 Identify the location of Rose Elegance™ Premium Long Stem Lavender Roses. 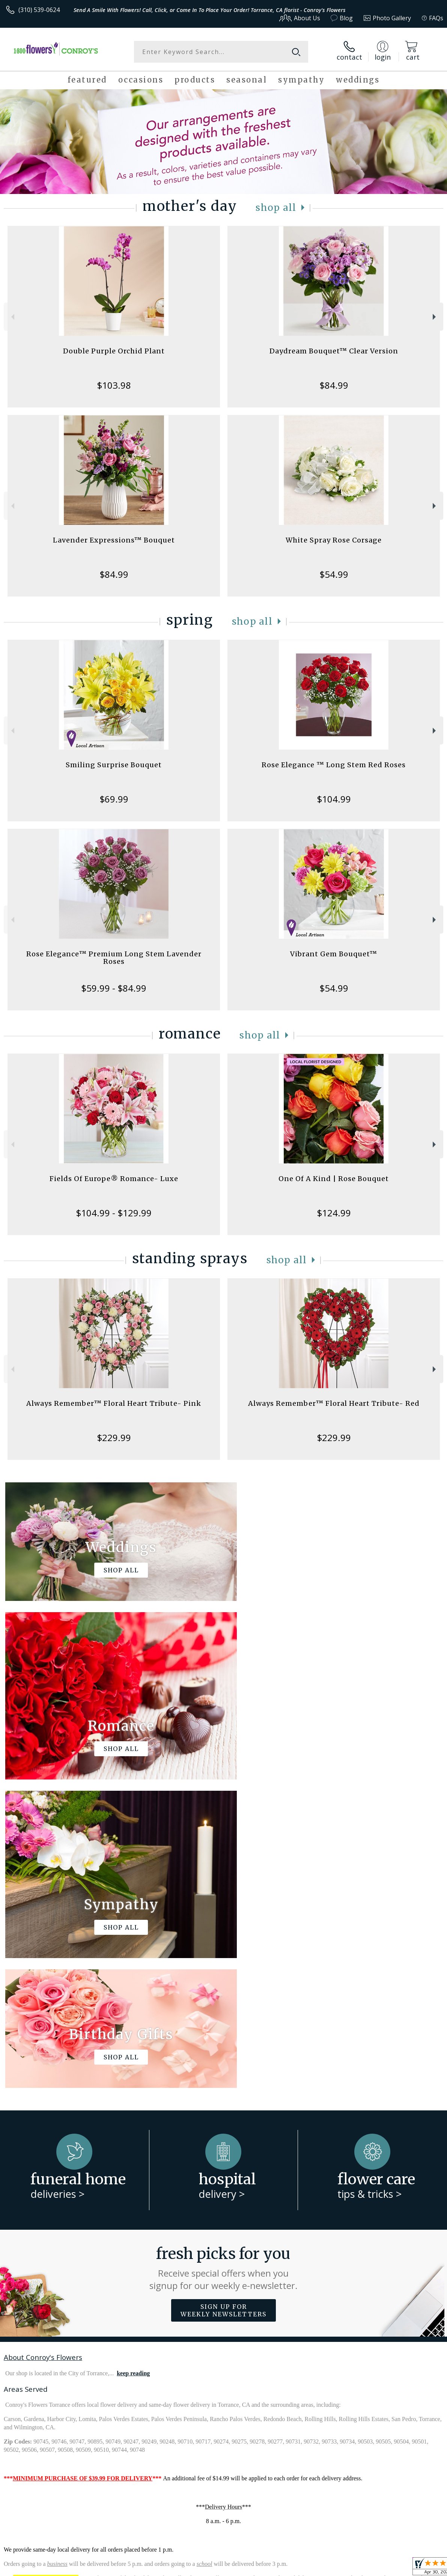
(114, 958).